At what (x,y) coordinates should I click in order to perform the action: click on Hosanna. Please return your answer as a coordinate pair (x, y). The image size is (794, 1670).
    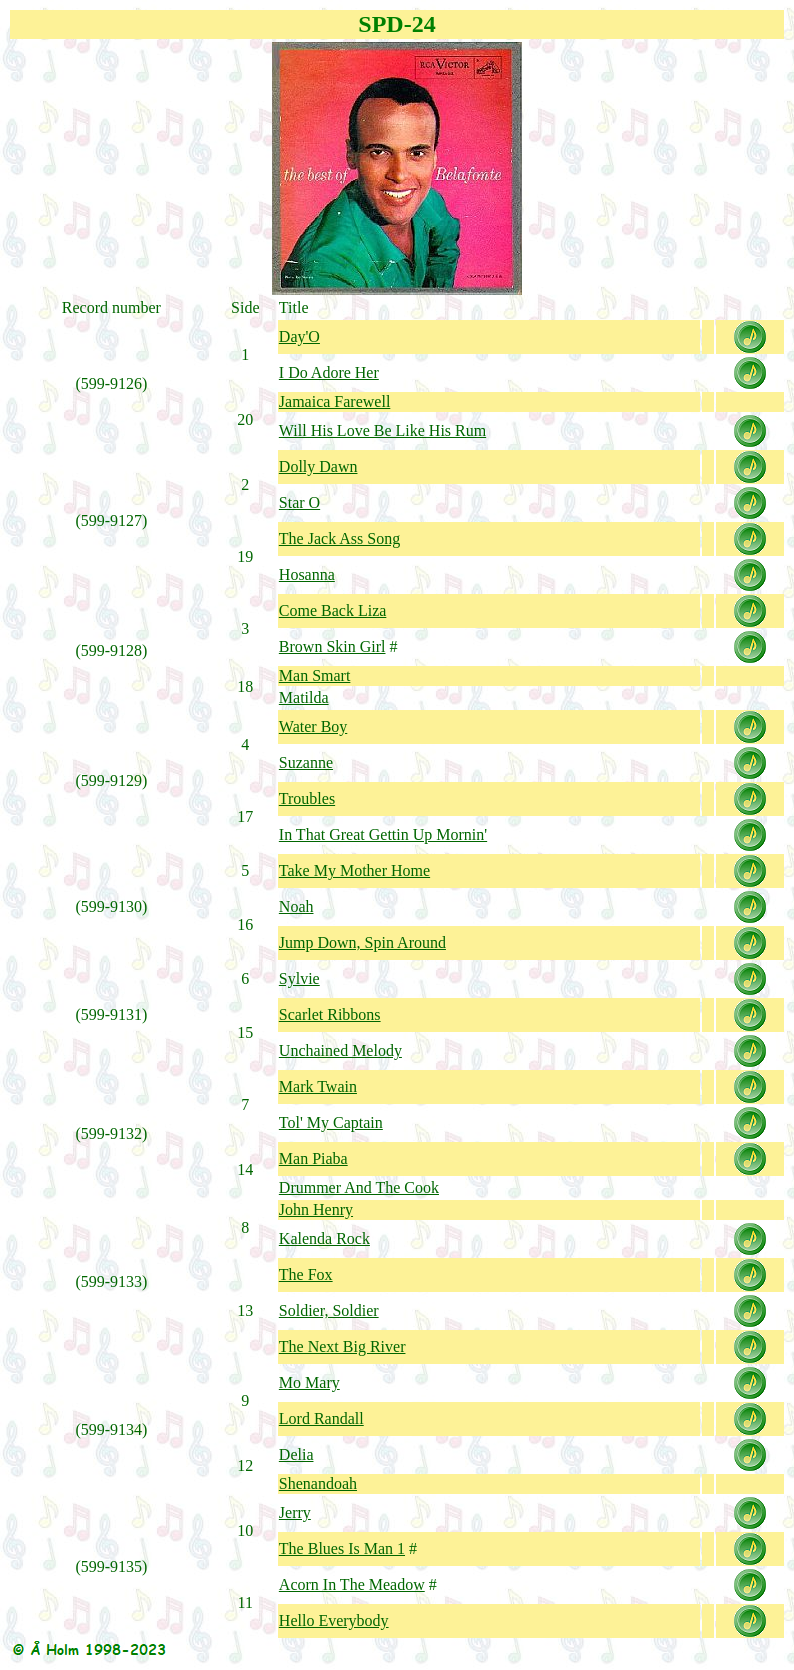
    Looking at the image, I should click on (307, 574).